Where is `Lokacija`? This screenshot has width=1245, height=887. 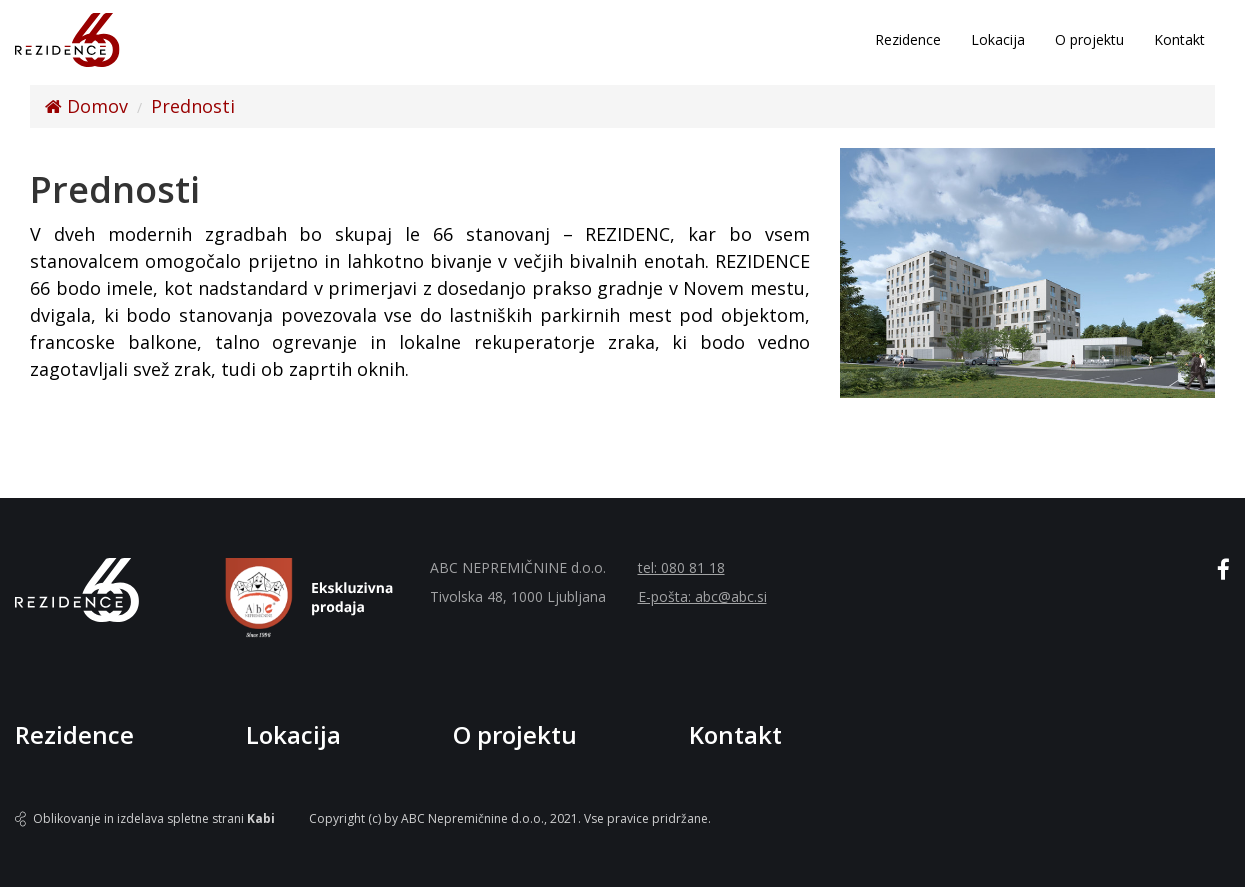 Lokacija is located at coordinates (998, 39).